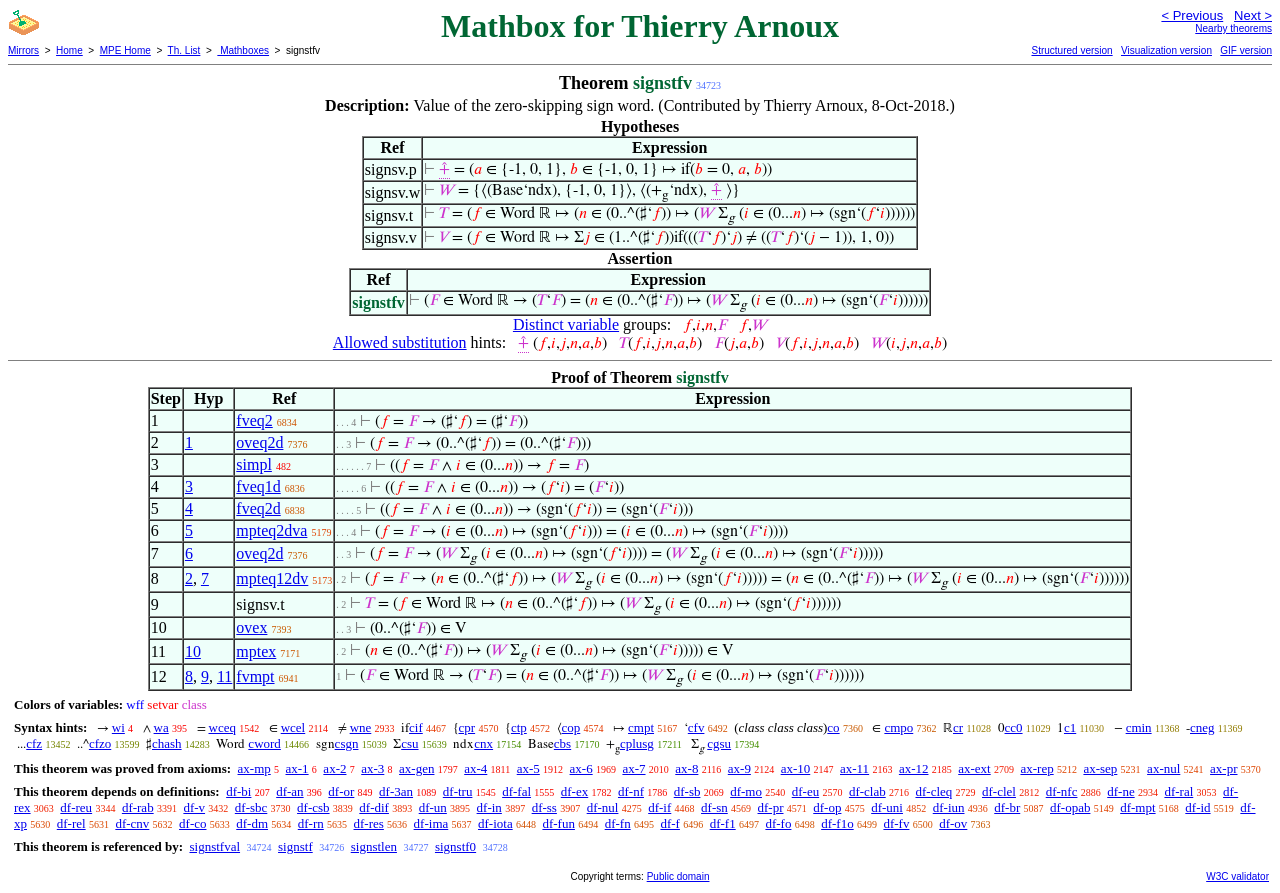 The height and width of the screenshot is (893, 1280). What do you see at coordinates (1233, 28) in the screenshot?
I see `Nearby theorems` at bounding box center [1233, 28].